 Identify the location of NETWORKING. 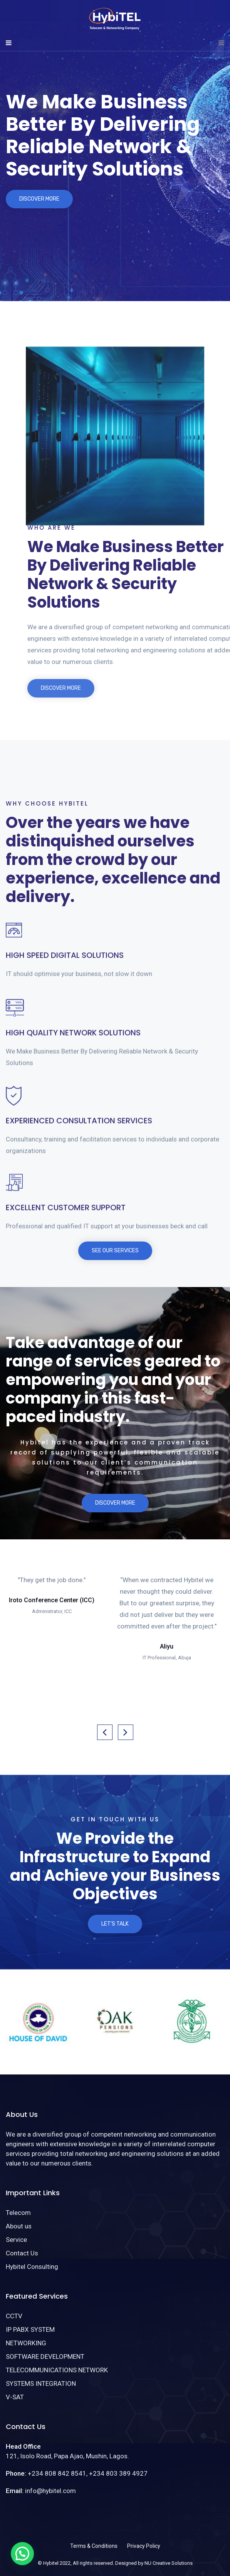
(26, 2343).